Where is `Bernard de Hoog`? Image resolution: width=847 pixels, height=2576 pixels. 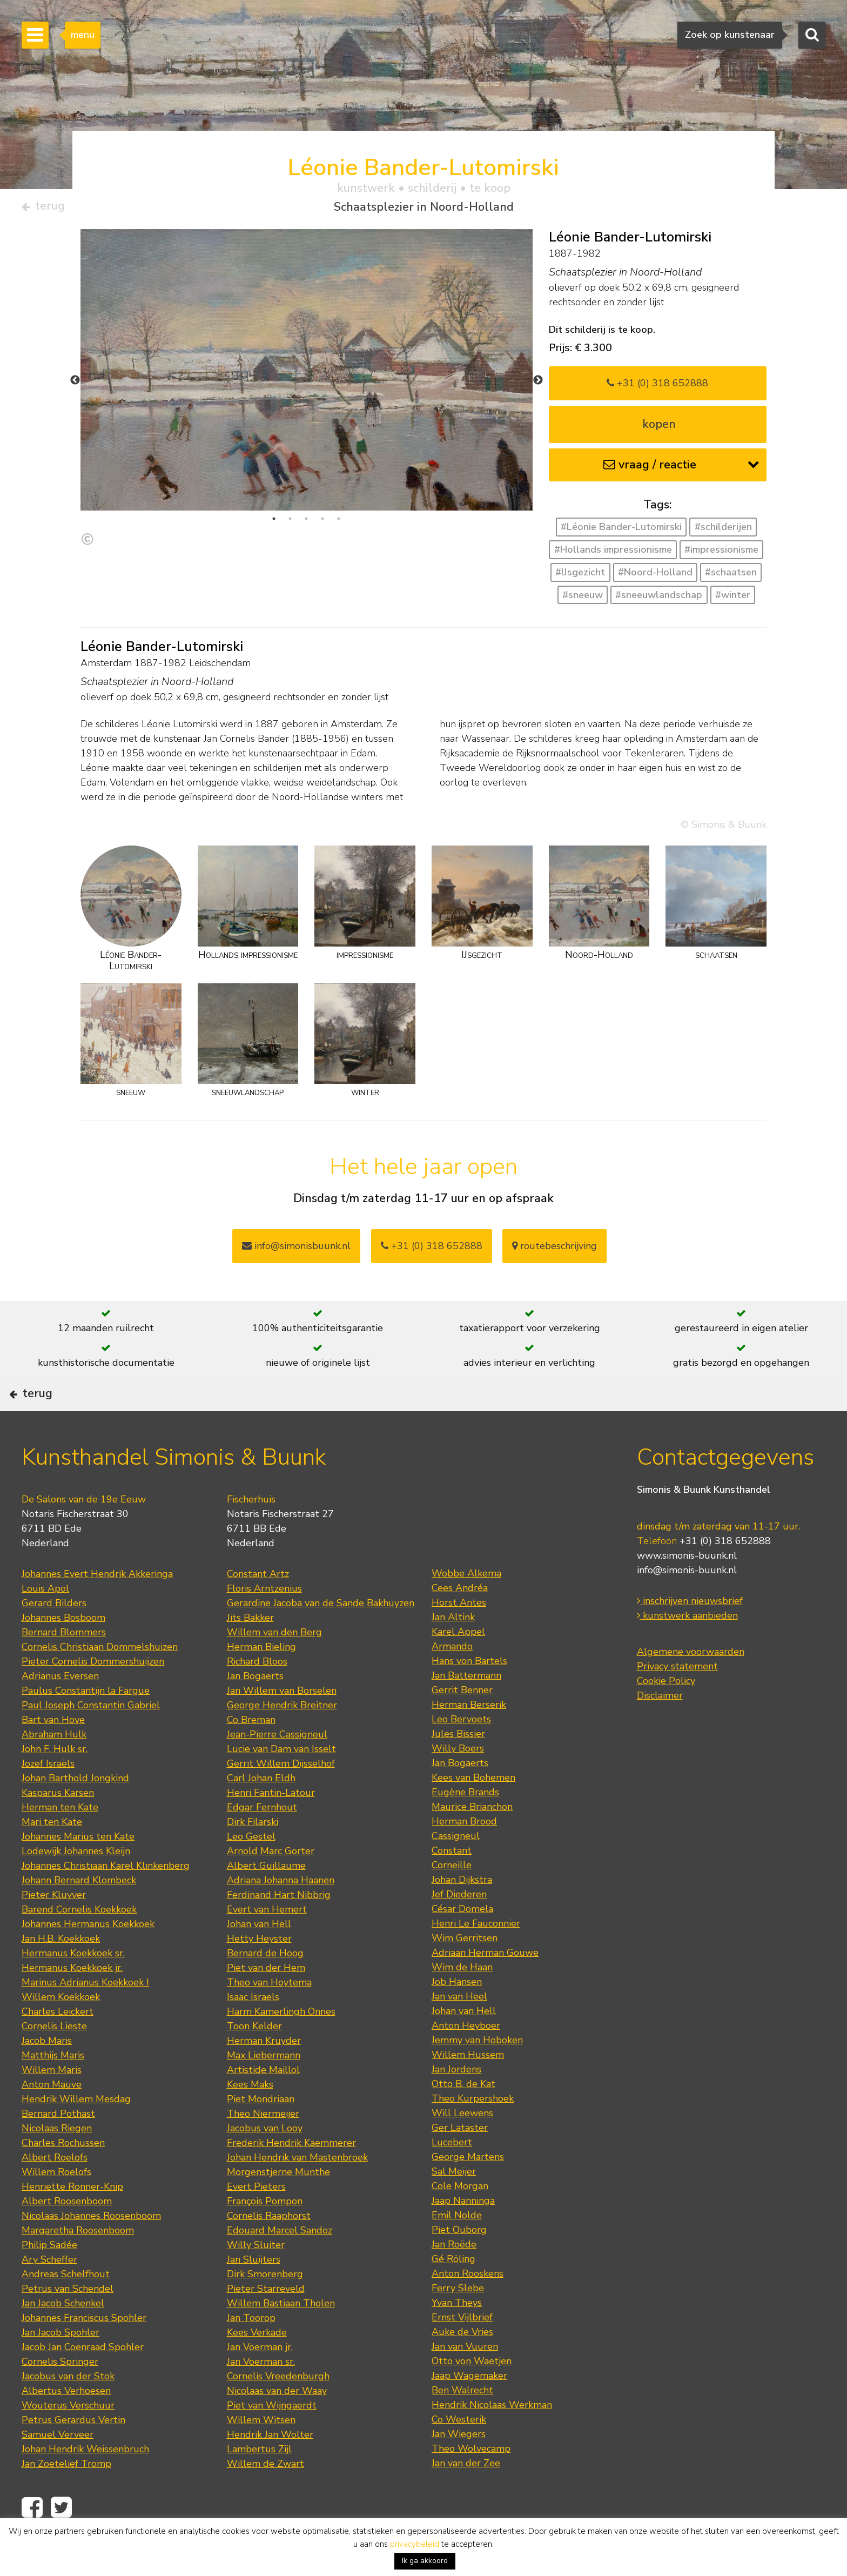
Bernard de Hoog is located at coordinates (265, 1987).